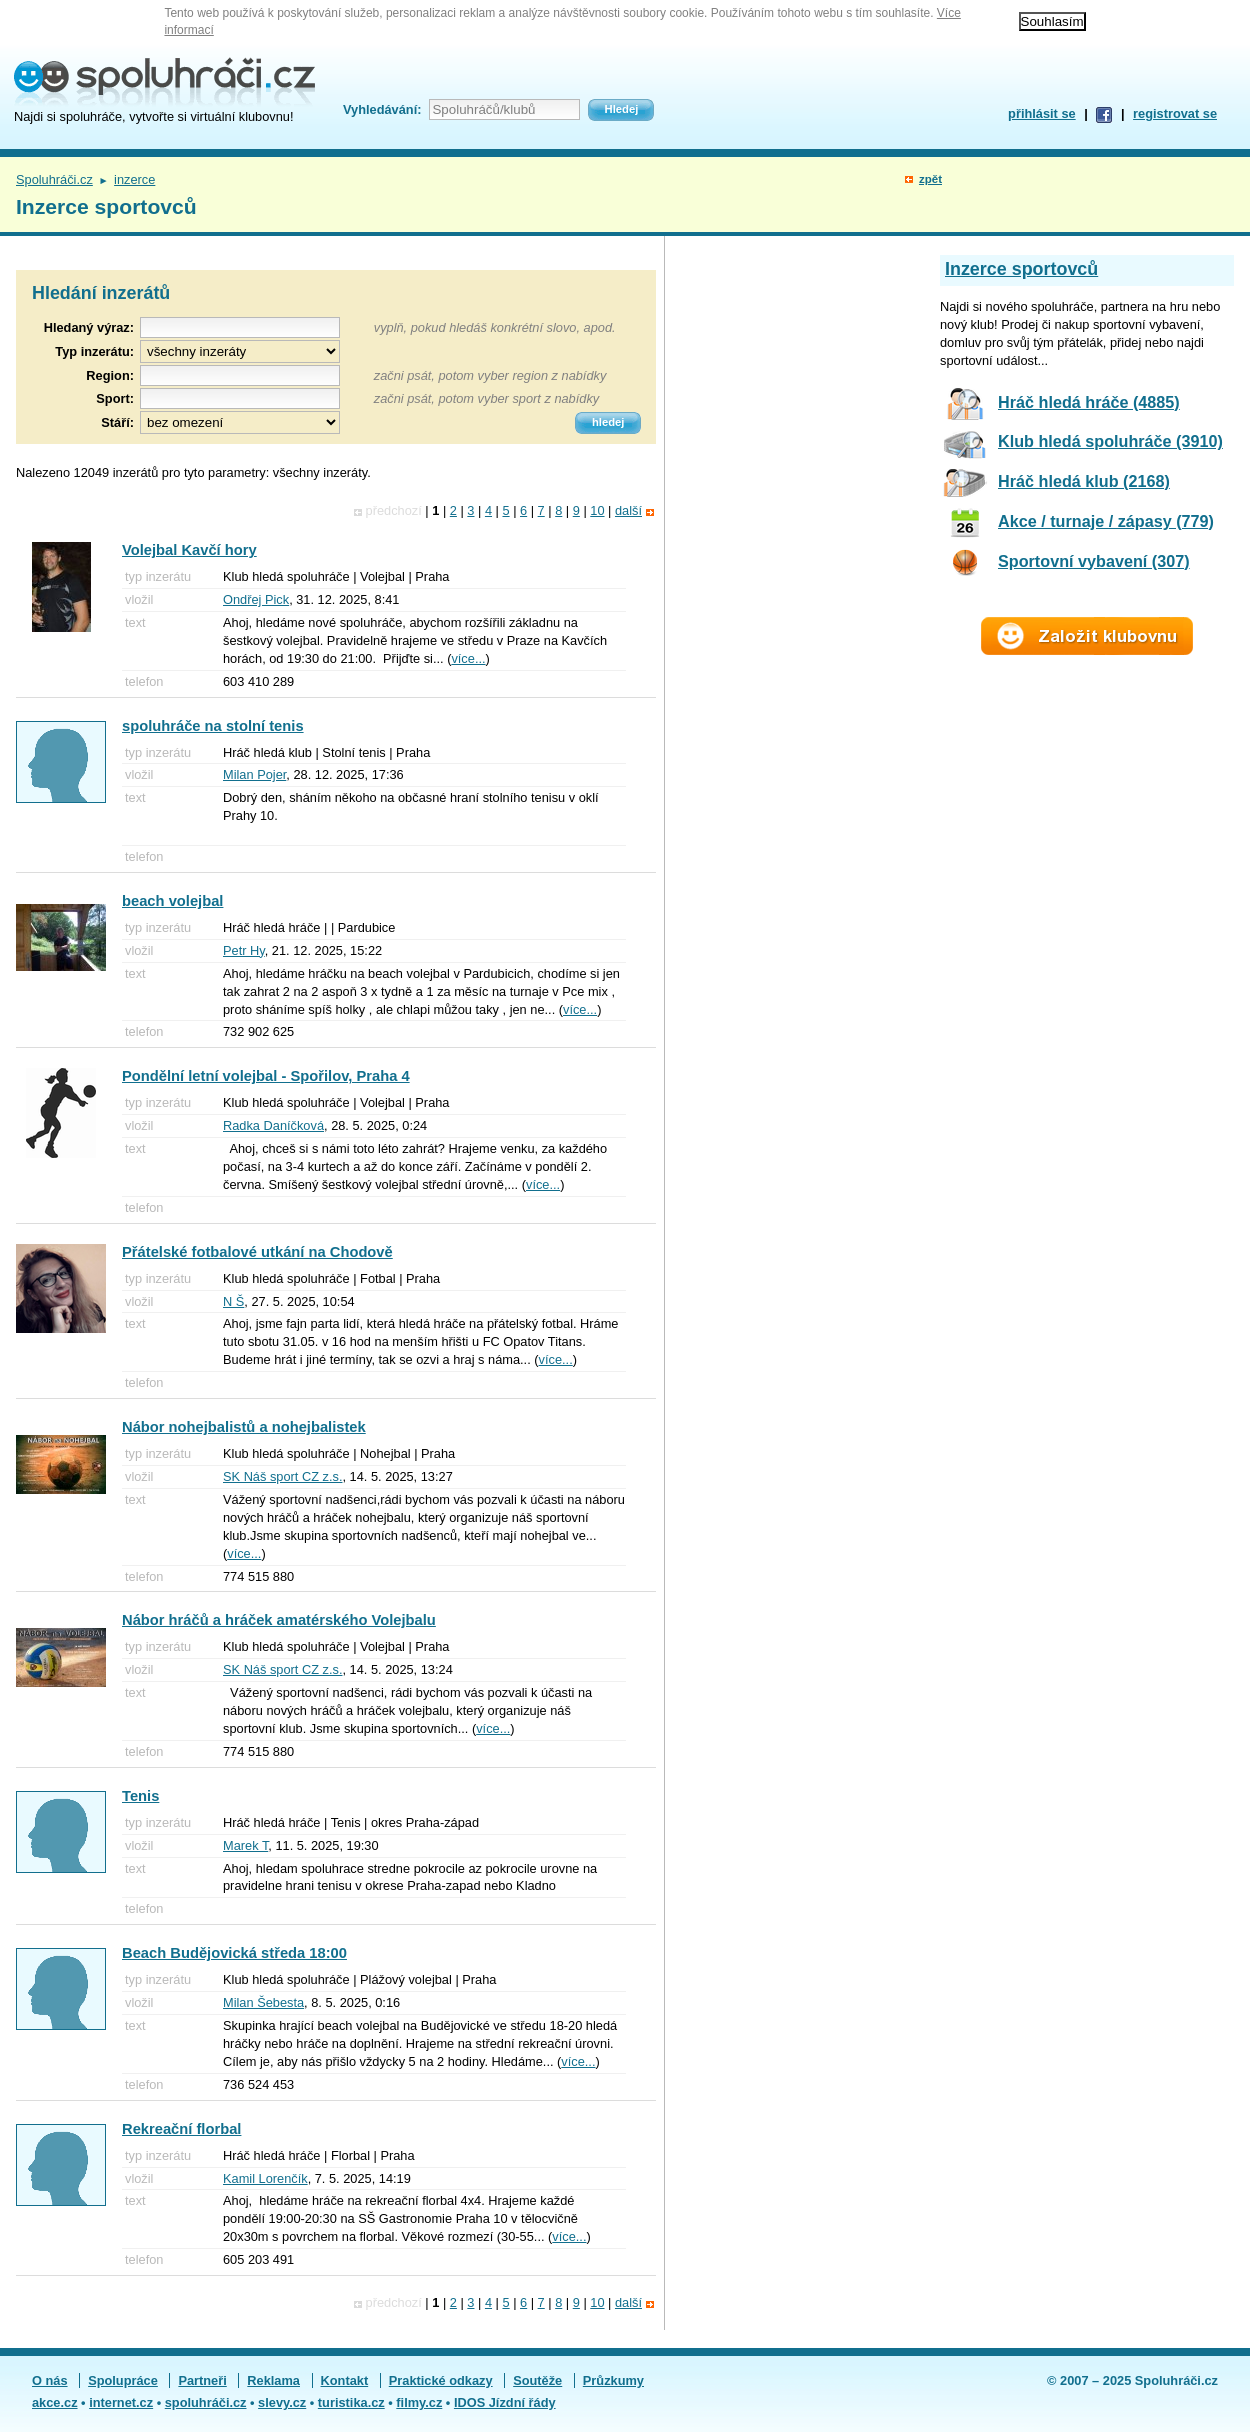  I want to click on spoluhráče na stolní tenis, so click(213, 726).